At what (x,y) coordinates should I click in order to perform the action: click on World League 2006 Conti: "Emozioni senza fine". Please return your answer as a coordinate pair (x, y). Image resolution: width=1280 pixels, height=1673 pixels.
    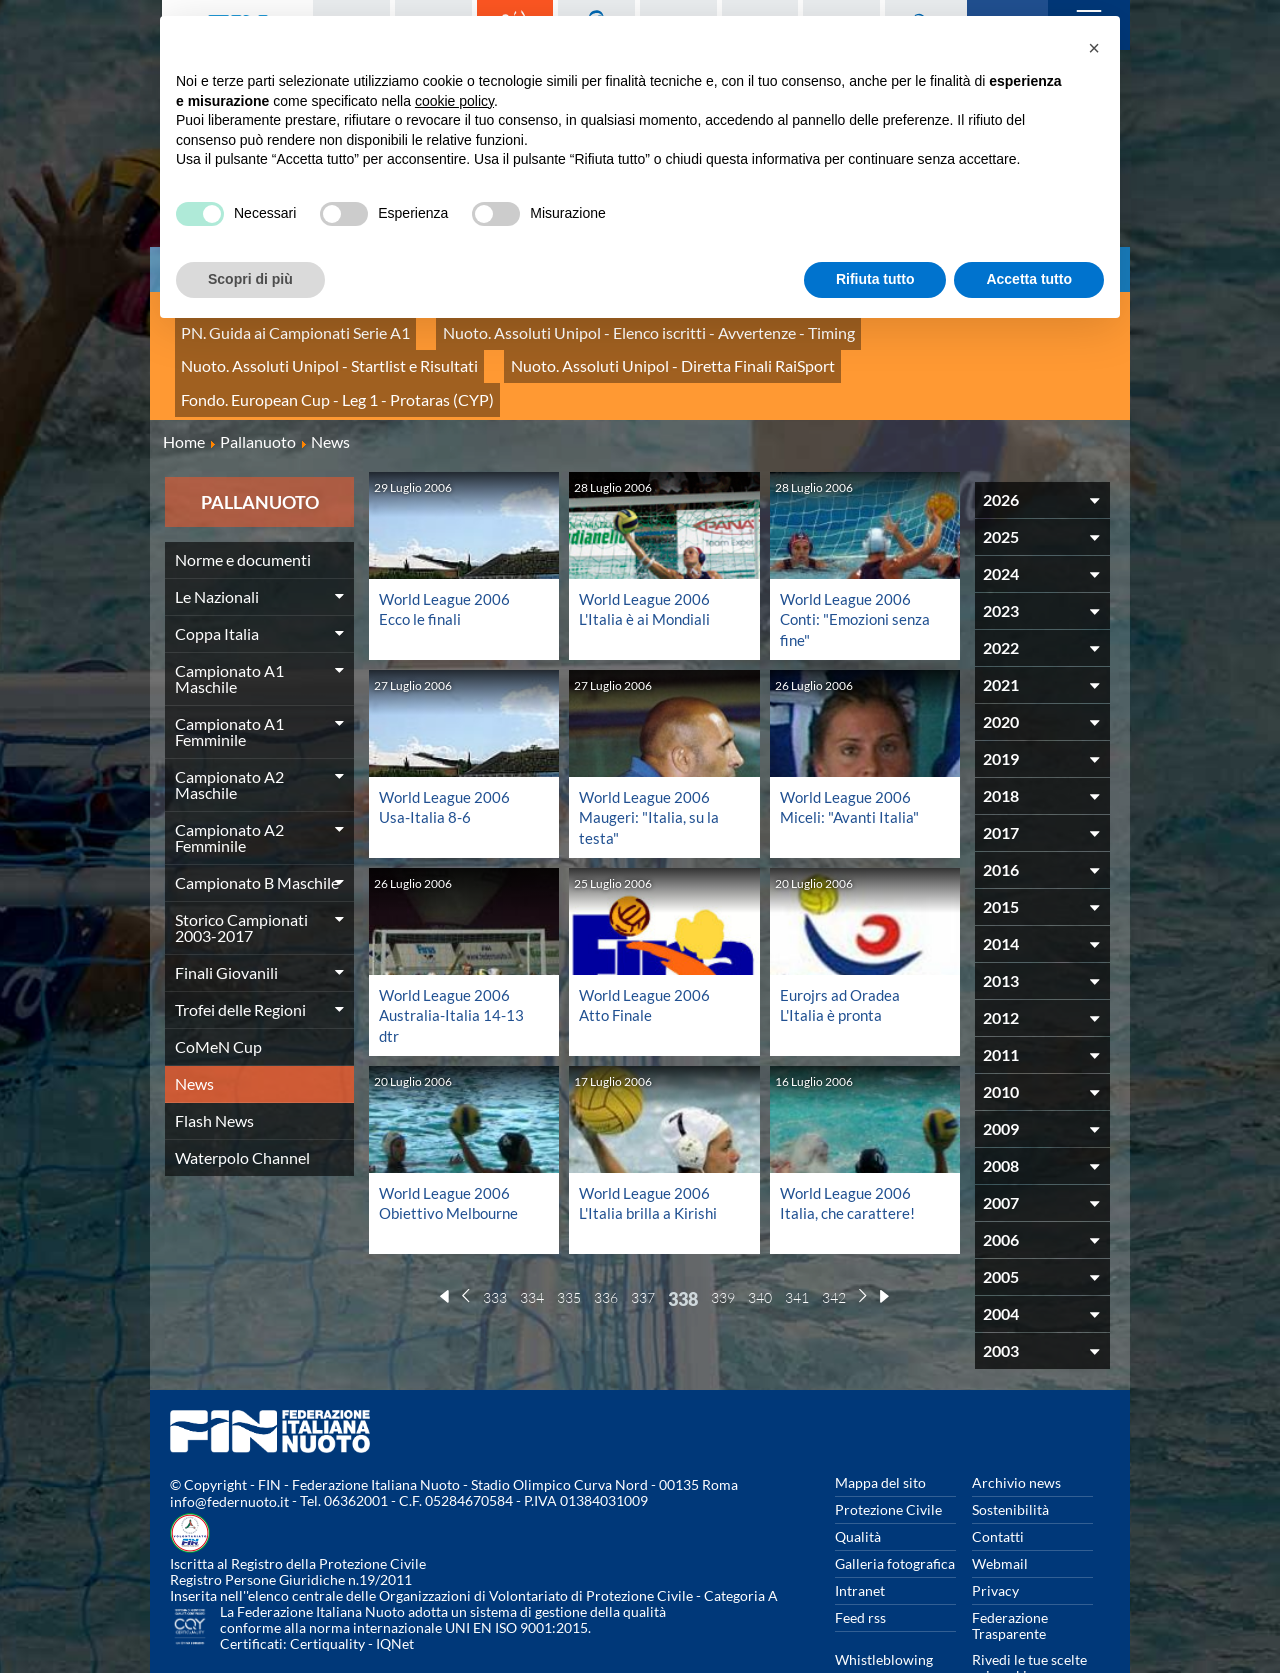
    Looking at the image, I should click on (859, 562).